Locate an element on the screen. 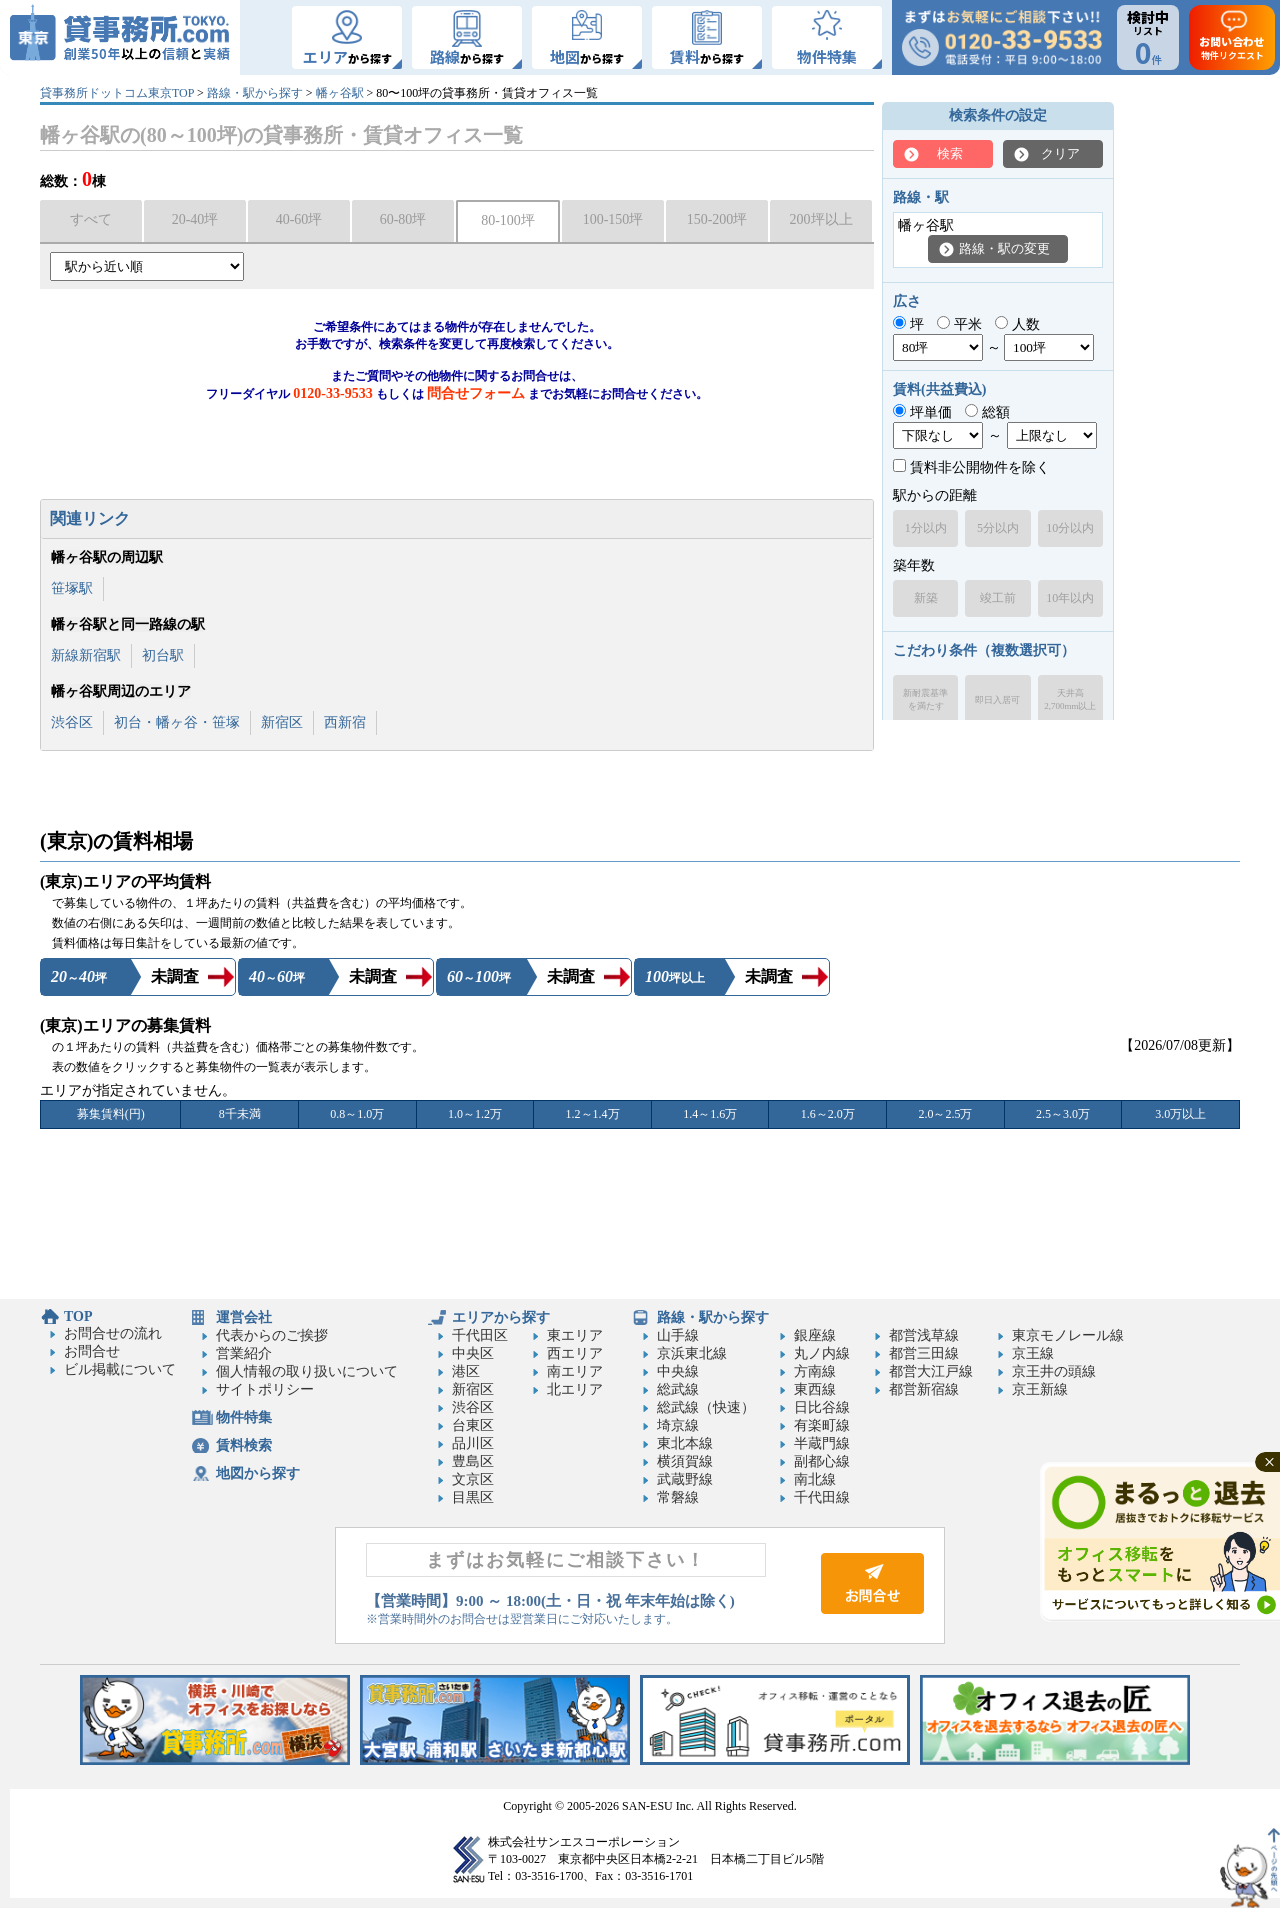  サイトポリシー is located at coordinates (265, 1389).